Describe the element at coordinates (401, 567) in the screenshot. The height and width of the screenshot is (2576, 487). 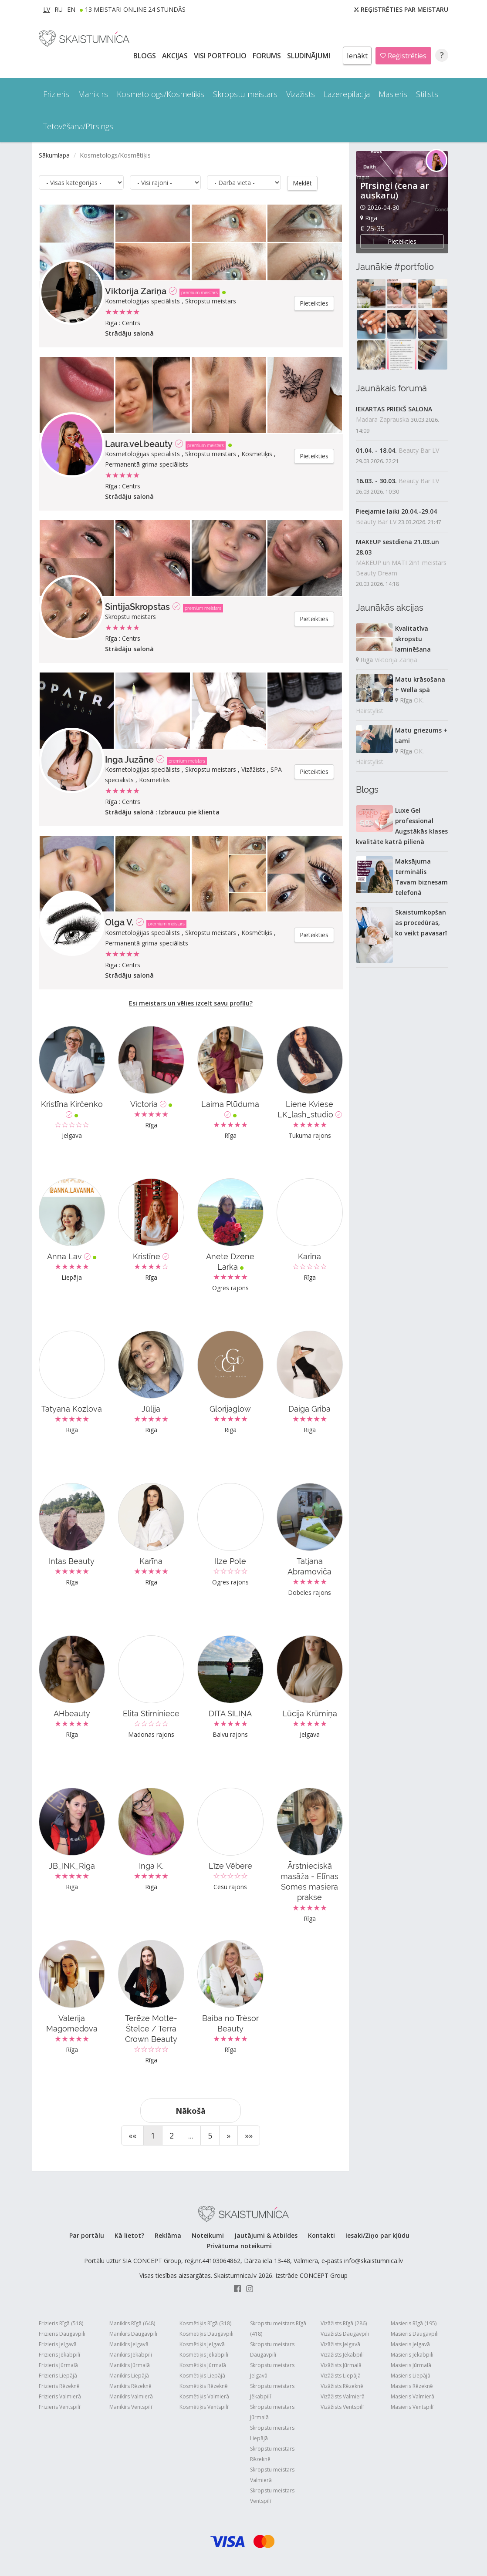
I see `MAKEUP un MATI 2in1 meistars Beauty Dream` at that location.